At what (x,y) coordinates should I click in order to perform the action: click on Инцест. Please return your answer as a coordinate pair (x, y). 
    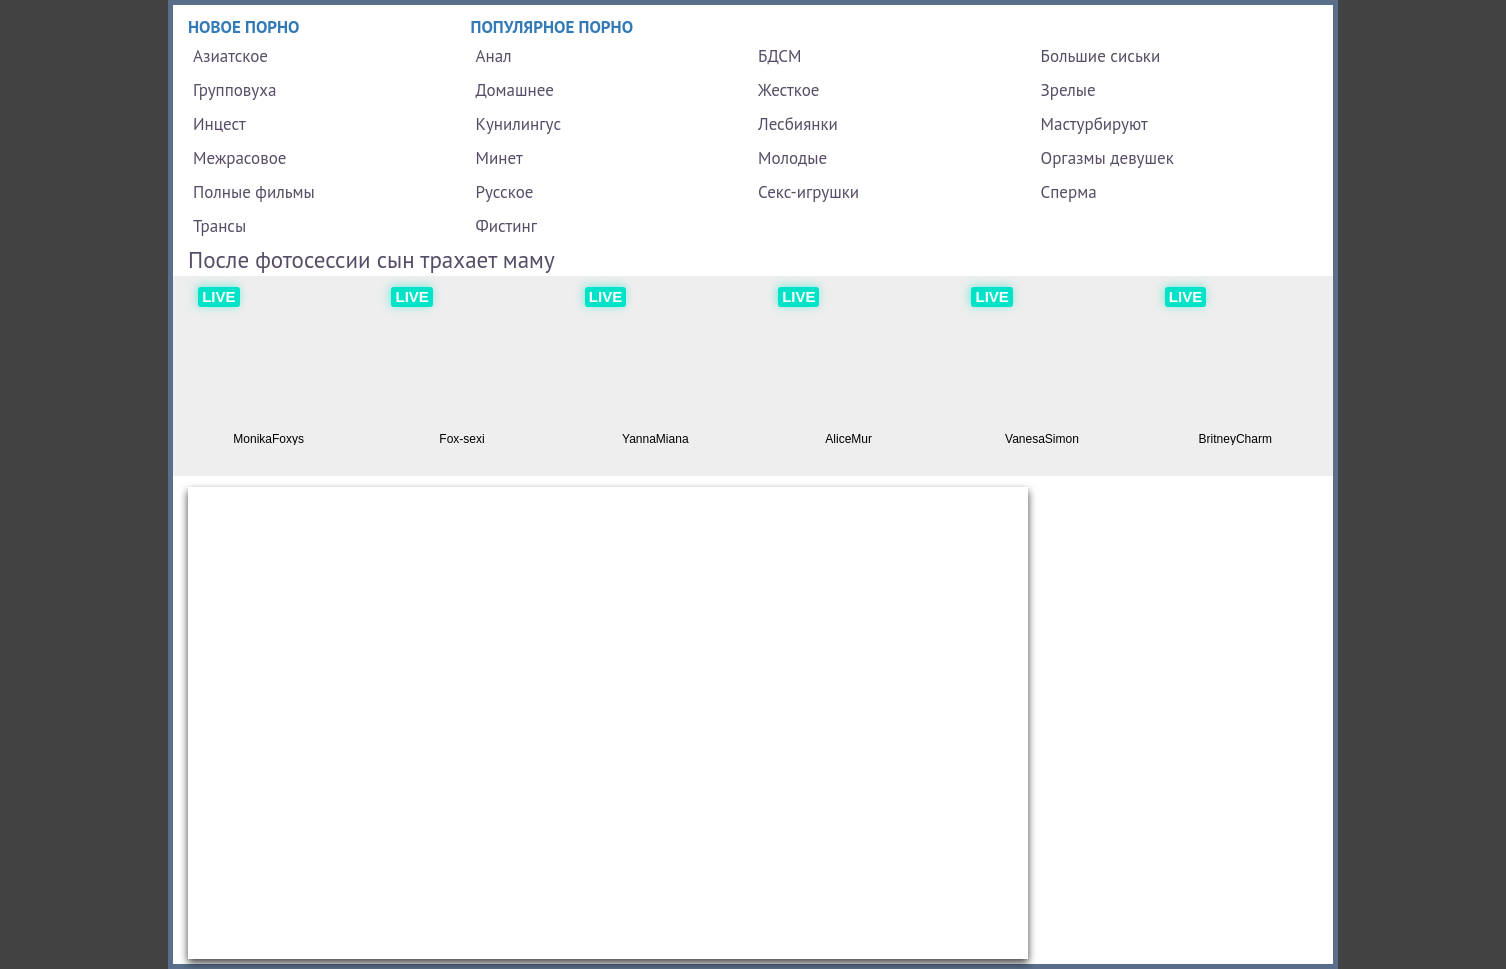
    Looking at the image, I should click on (219, 124).